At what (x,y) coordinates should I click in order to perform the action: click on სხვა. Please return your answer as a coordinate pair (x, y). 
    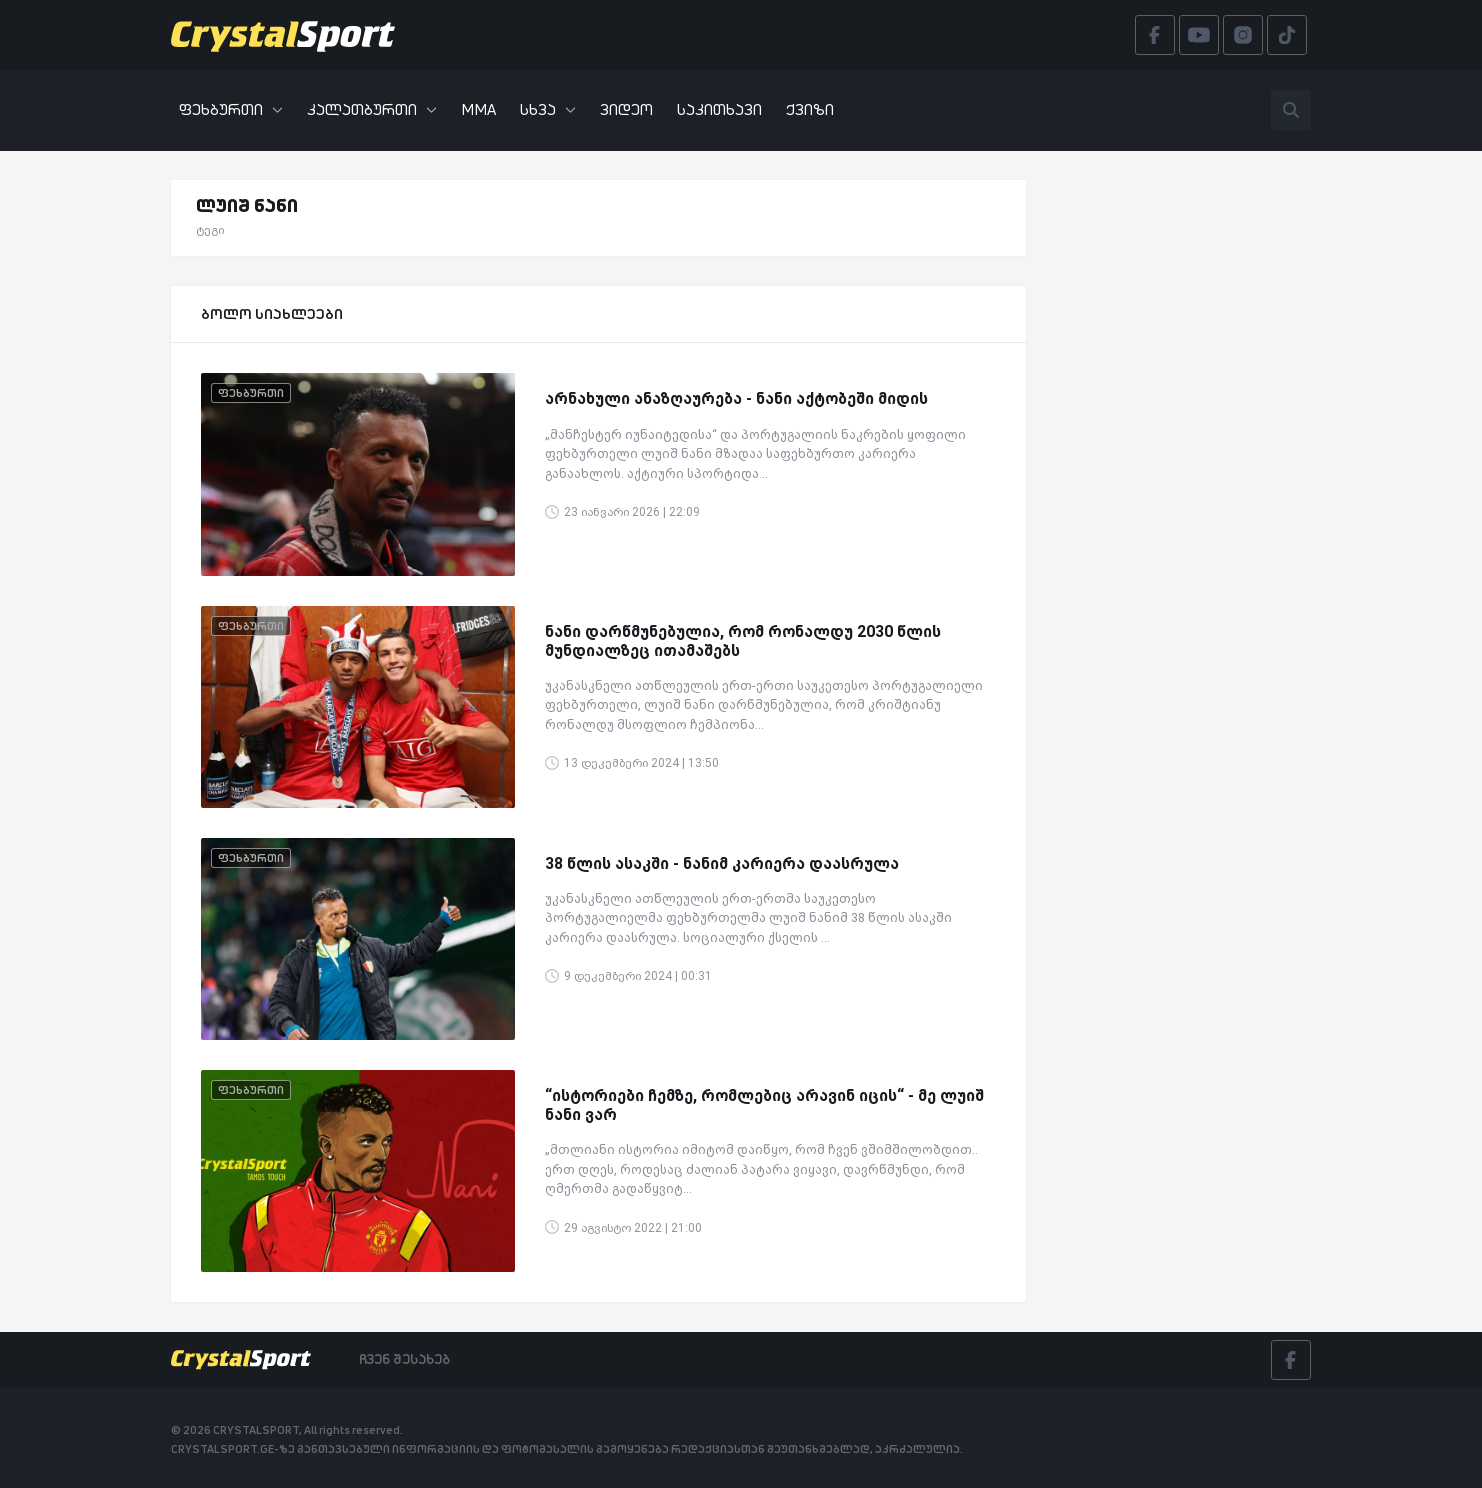
    Looking at the image, I should click on (548, 109).